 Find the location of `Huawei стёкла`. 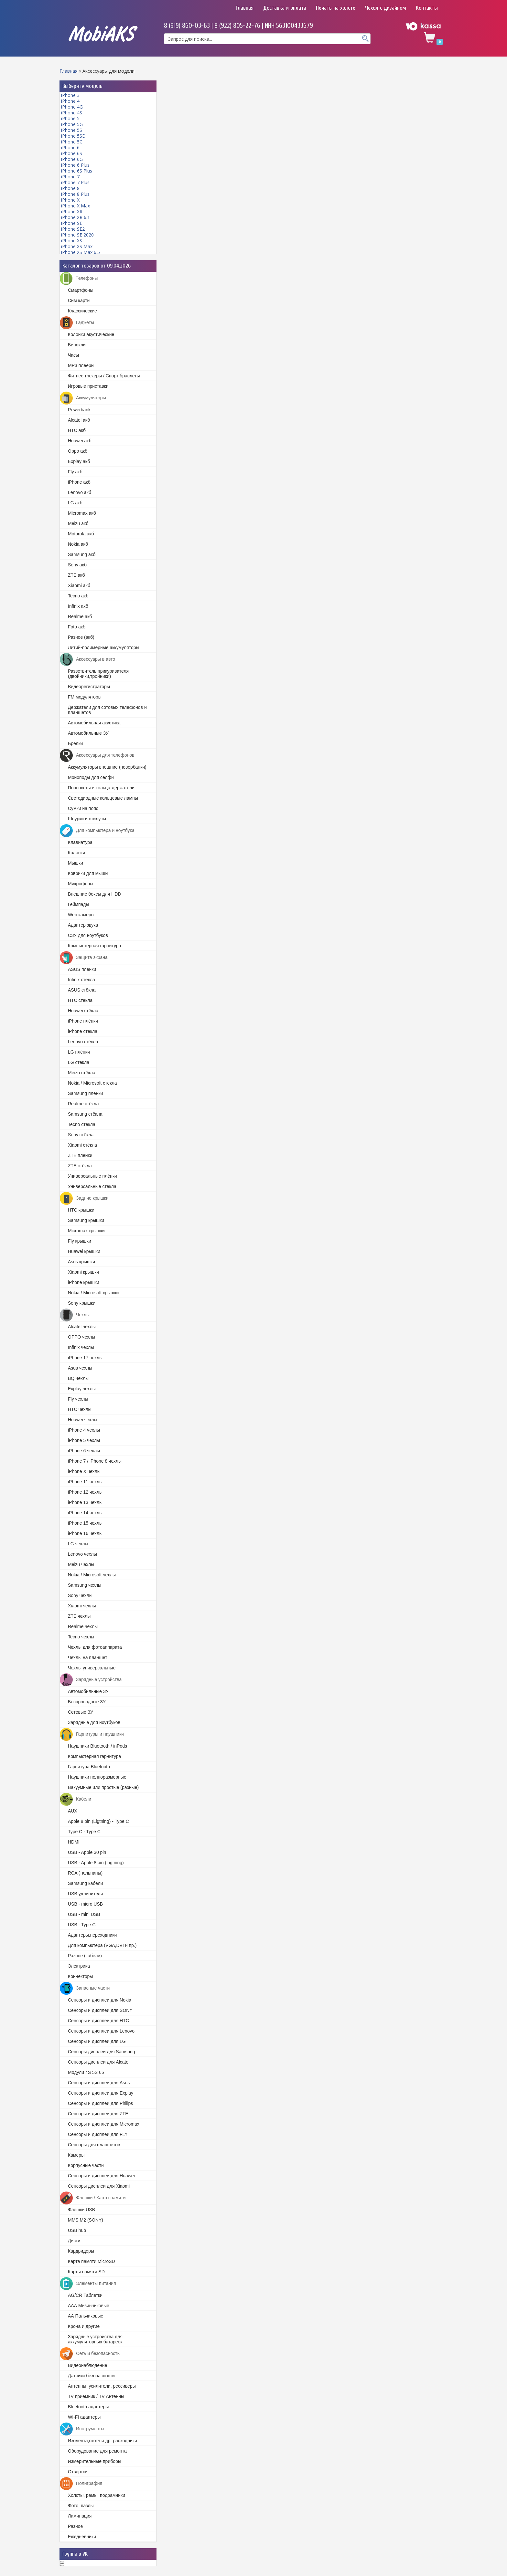

Huawei стёкла is located at coordinates (83, 1010).